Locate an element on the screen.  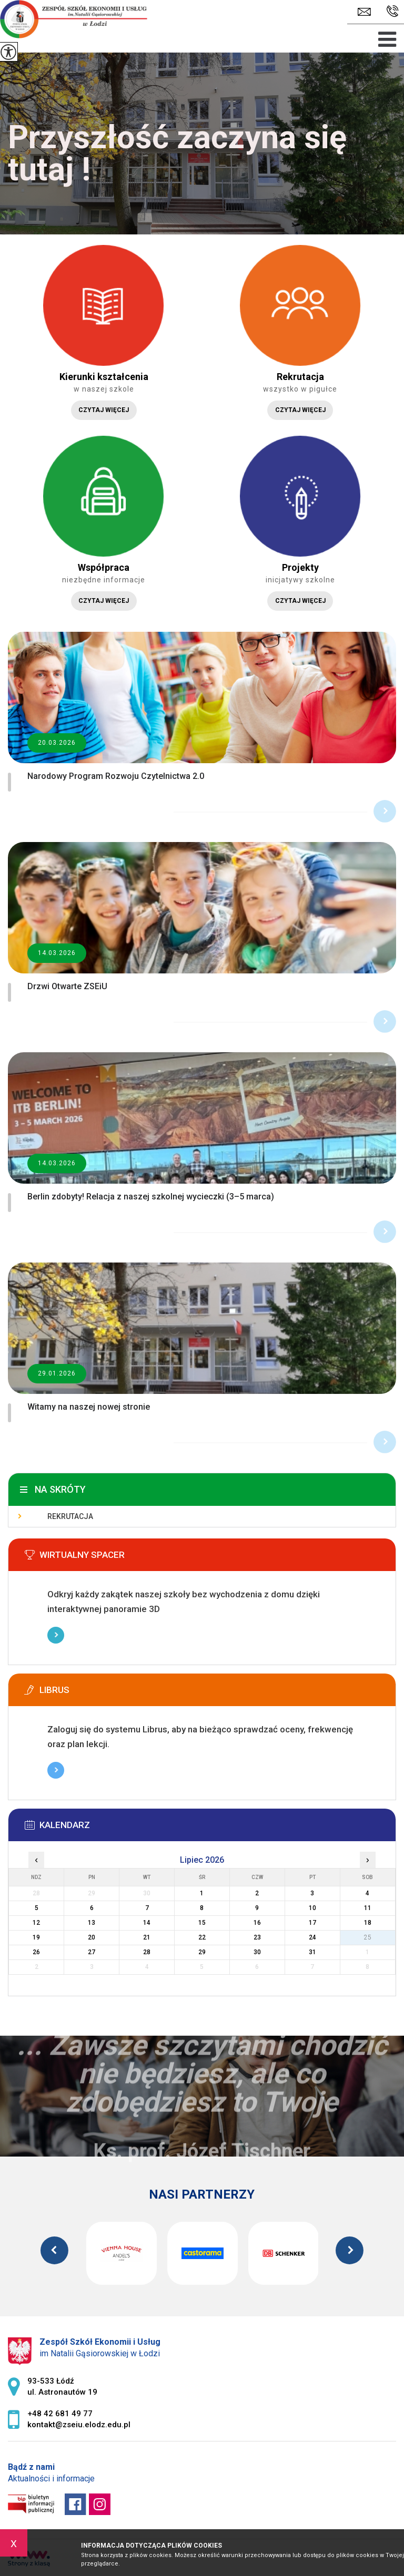
+48 42 681 49 77 [Numer telefonu: +48 42 681 49 77] is located at coordinates (60, 2413).